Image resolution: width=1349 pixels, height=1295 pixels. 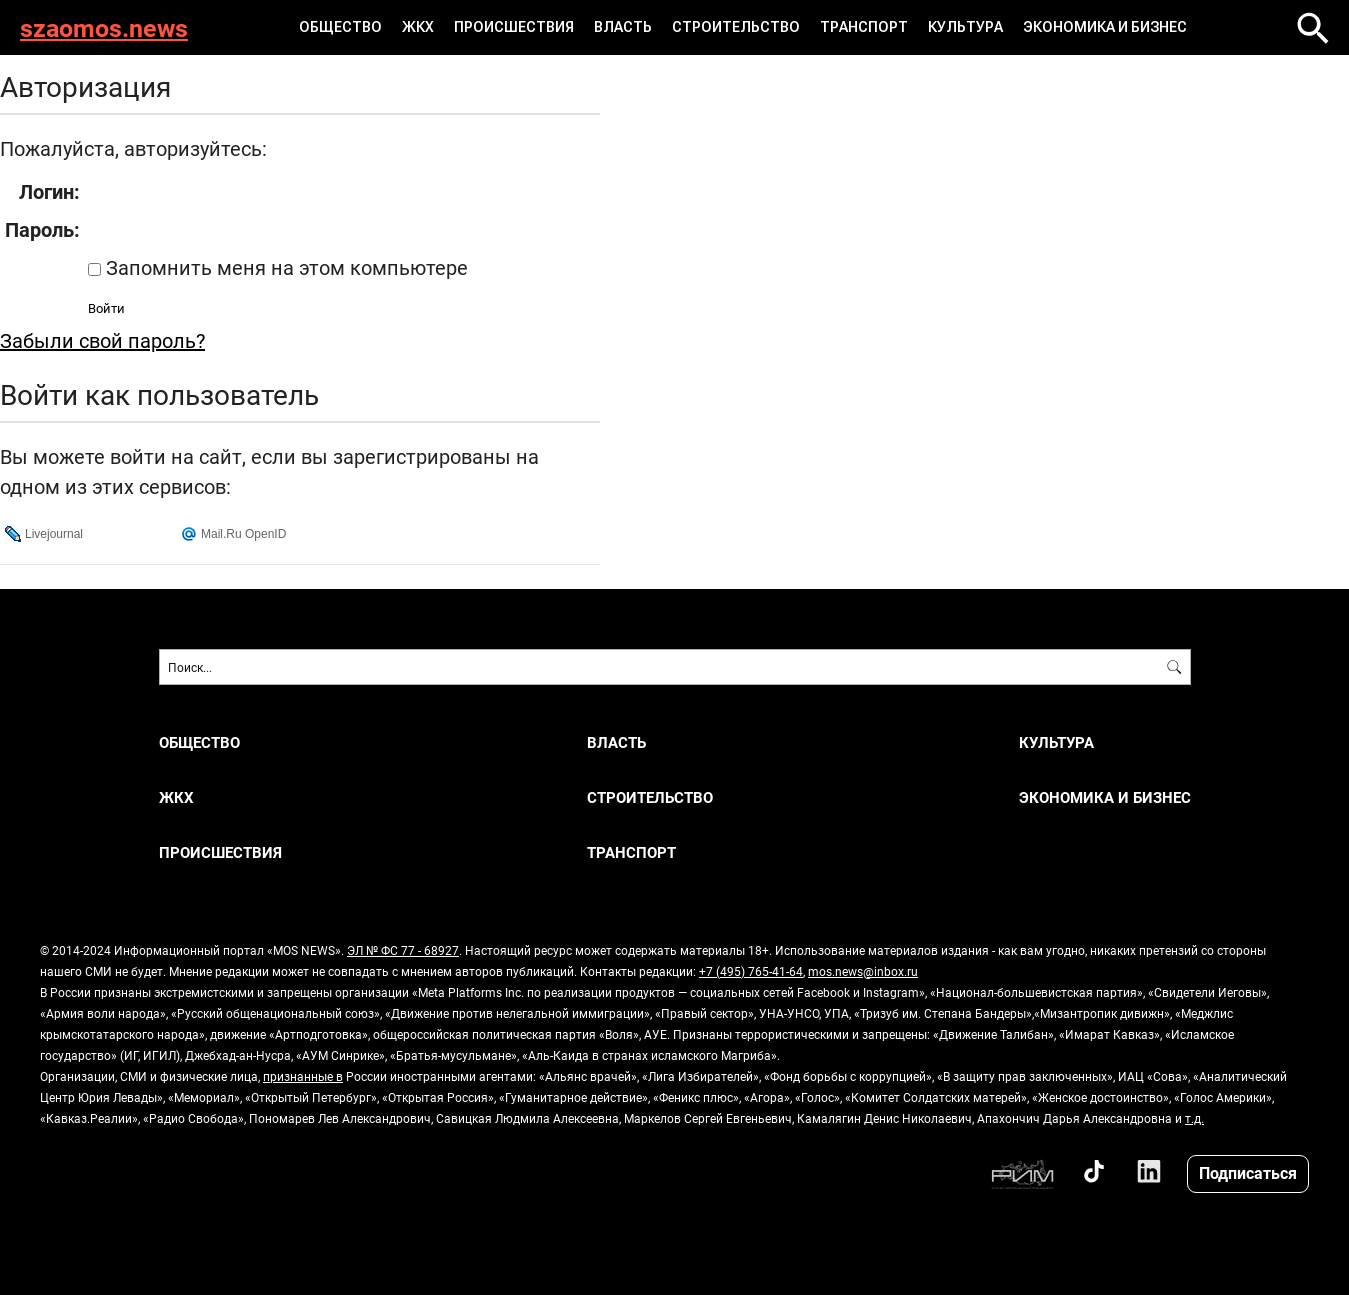 What do you see at coordinates (284, 267) in the screenshot?
I see `Запомнить меня на этом компьютере` at bounding box center [284, 267].